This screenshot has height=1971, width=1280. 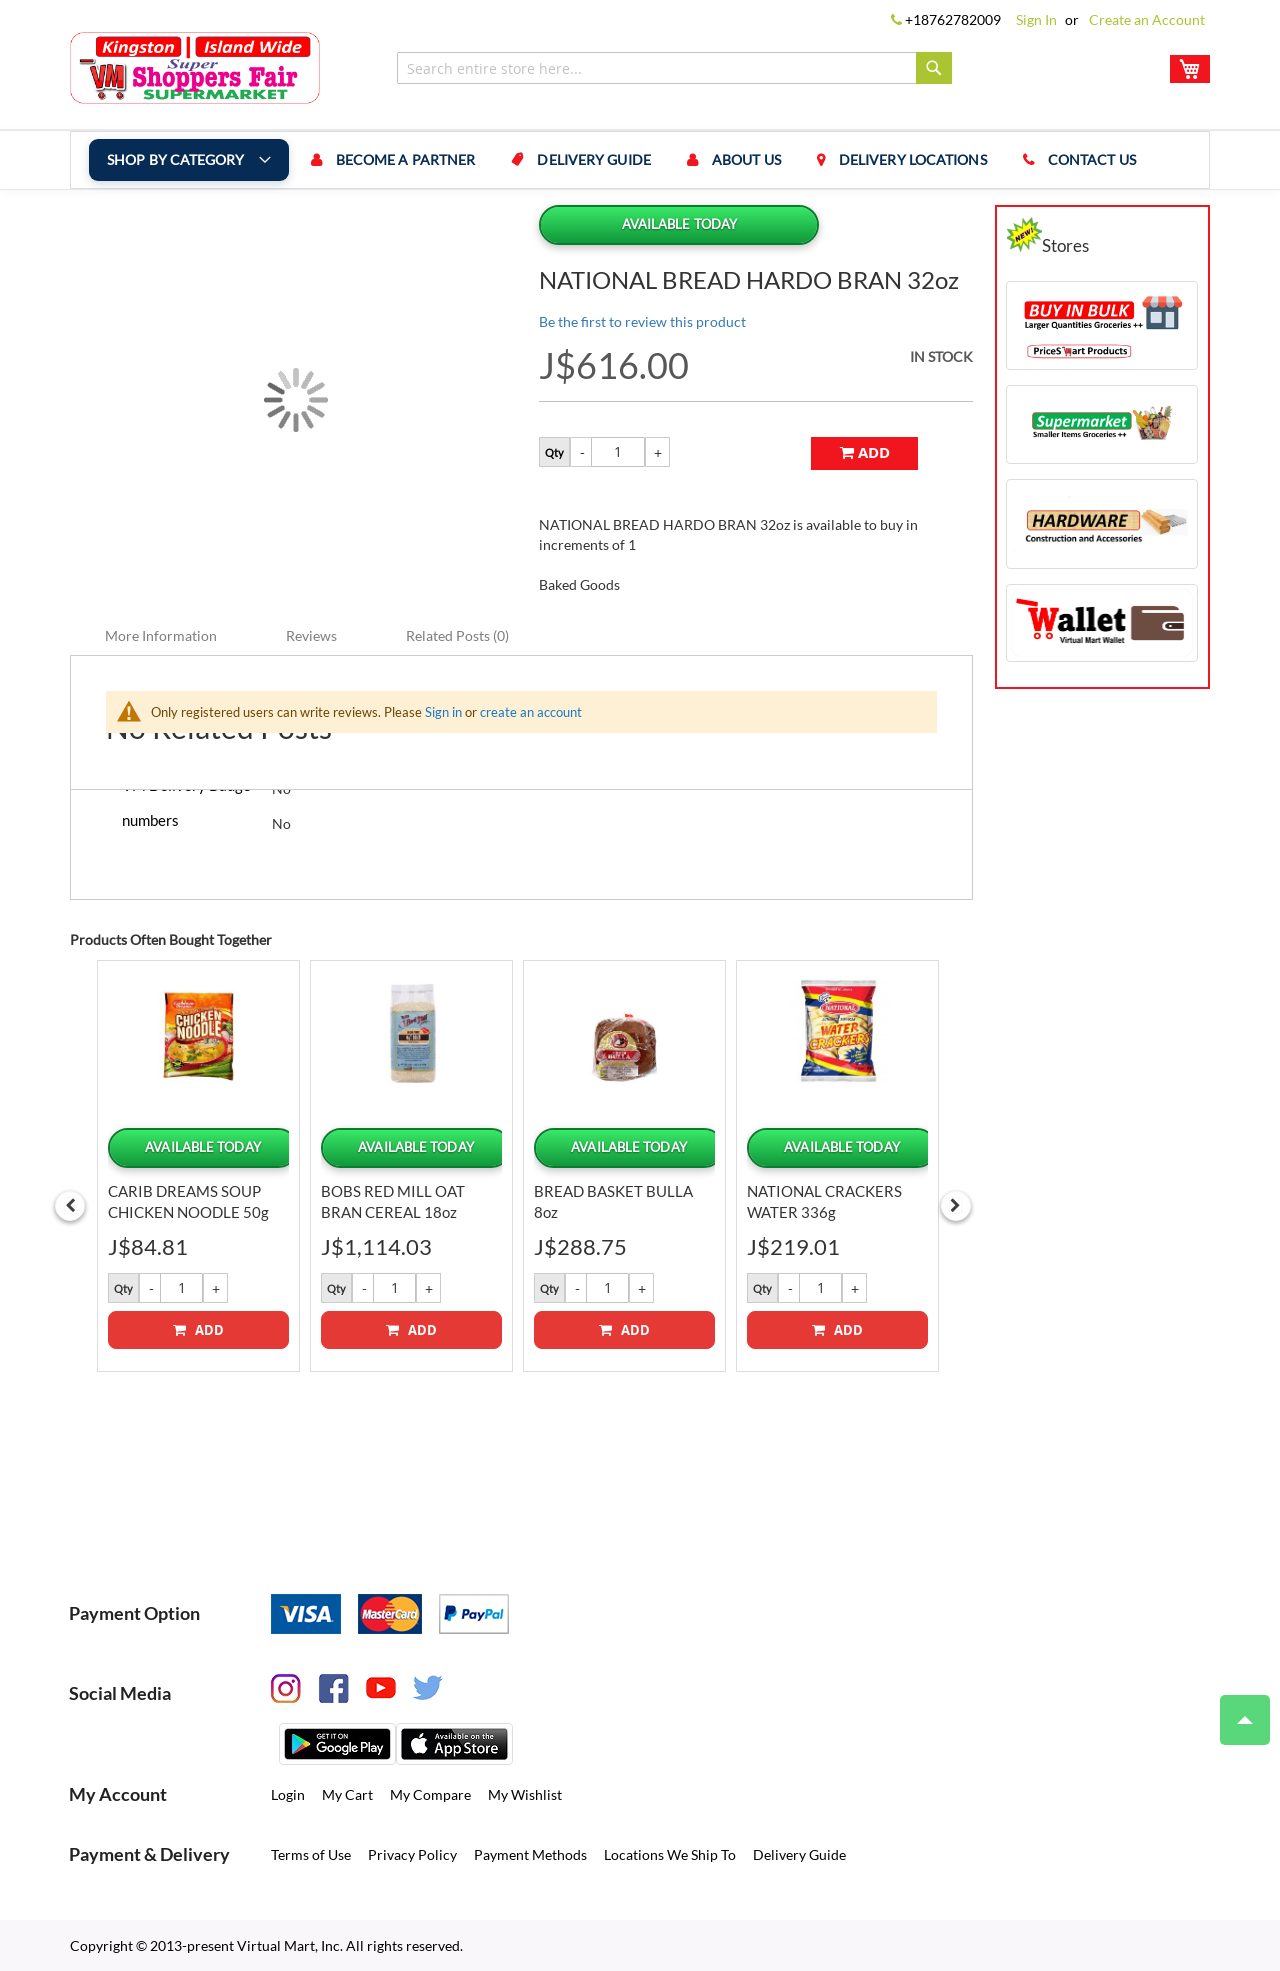 What do you see at coordinates (530, 1853) in the screenshot?
I see `Payment Methods` at bounding box center [530, 1853].